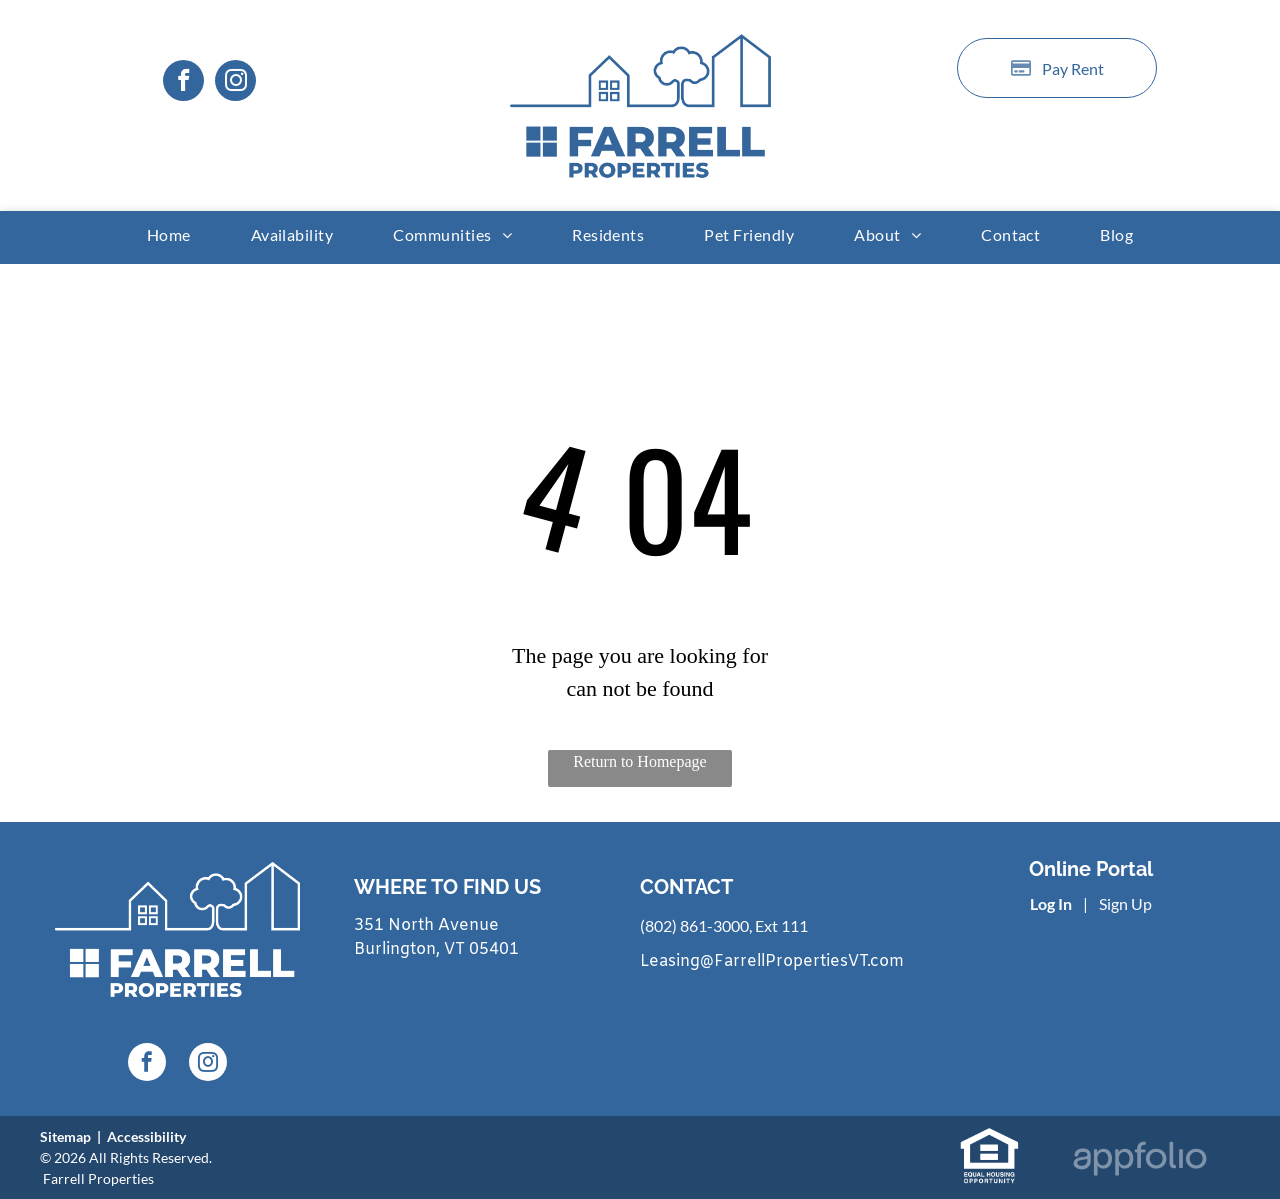 The width and height of the screenshot is (1280, 1199). Describe the element at coordinates (639, 761) in the screenshot. I see `Return to Homepage` at that location.